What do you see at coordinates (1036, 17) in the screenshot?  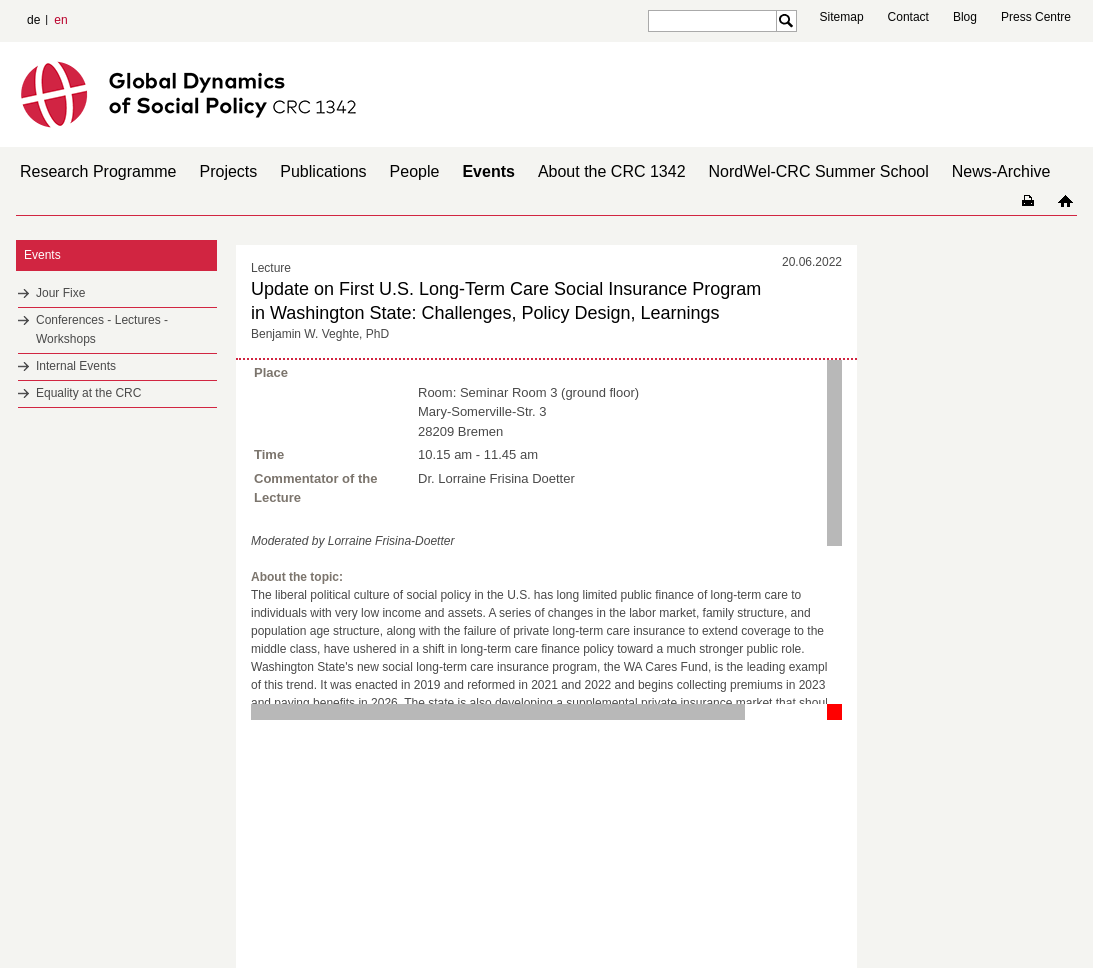 I see `Press Centre` at bounding box center [1036, 17].